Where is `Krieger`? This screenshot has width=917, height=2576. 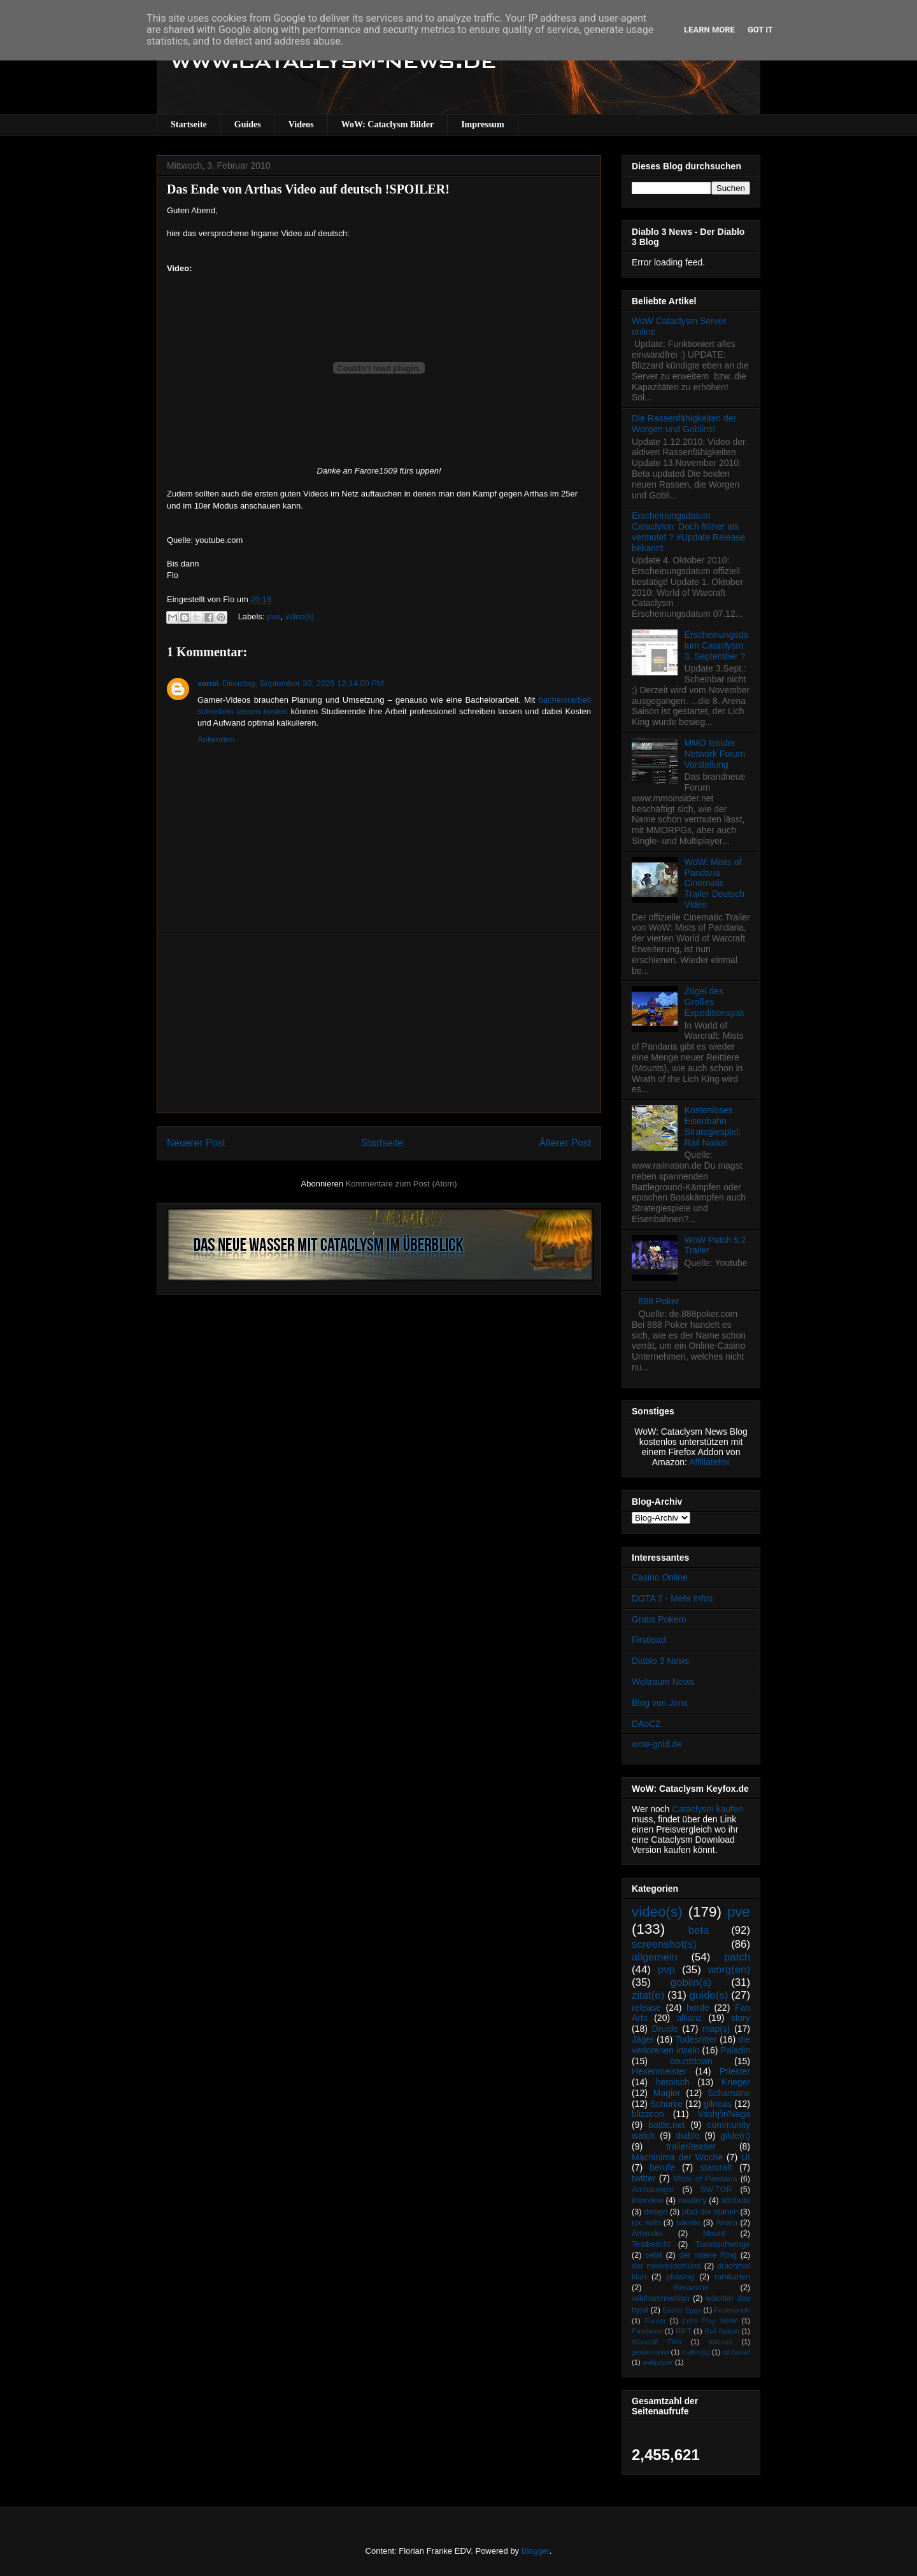
Krieger is located at coordinates (736, 2082).